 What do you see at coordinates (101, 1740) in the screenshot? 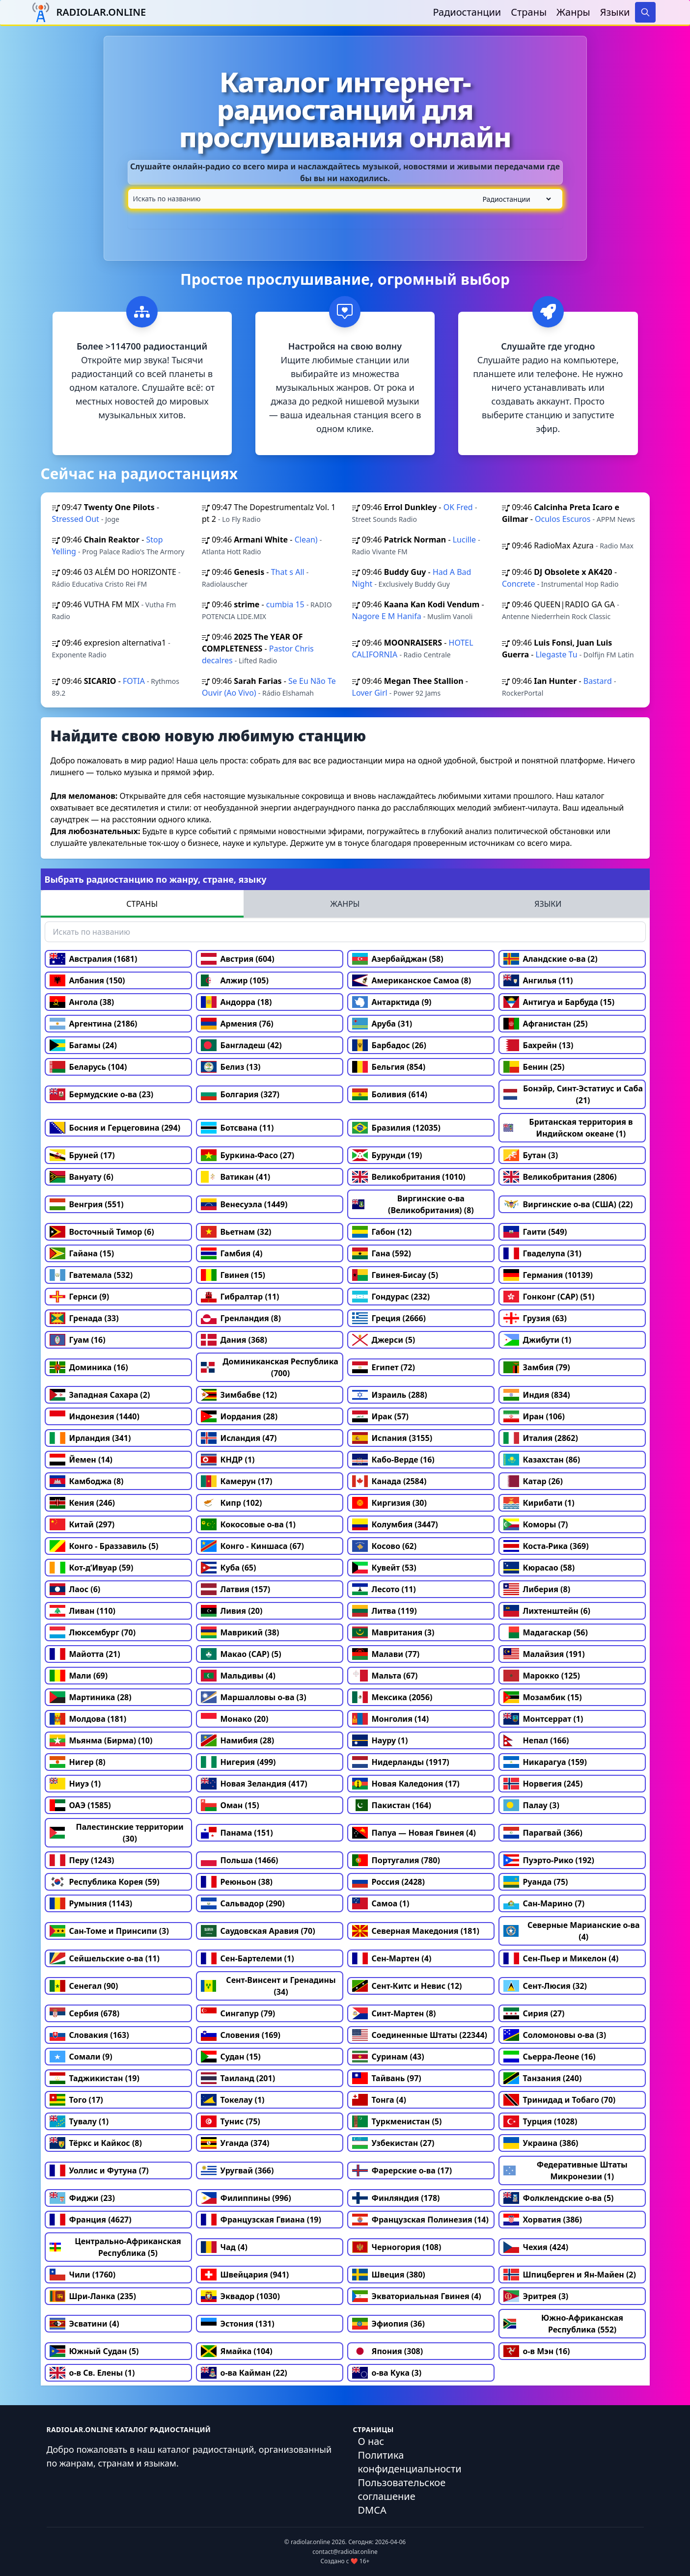
I see `Мьянма (Бирма) (10)` at bounding box center [101, 1740].